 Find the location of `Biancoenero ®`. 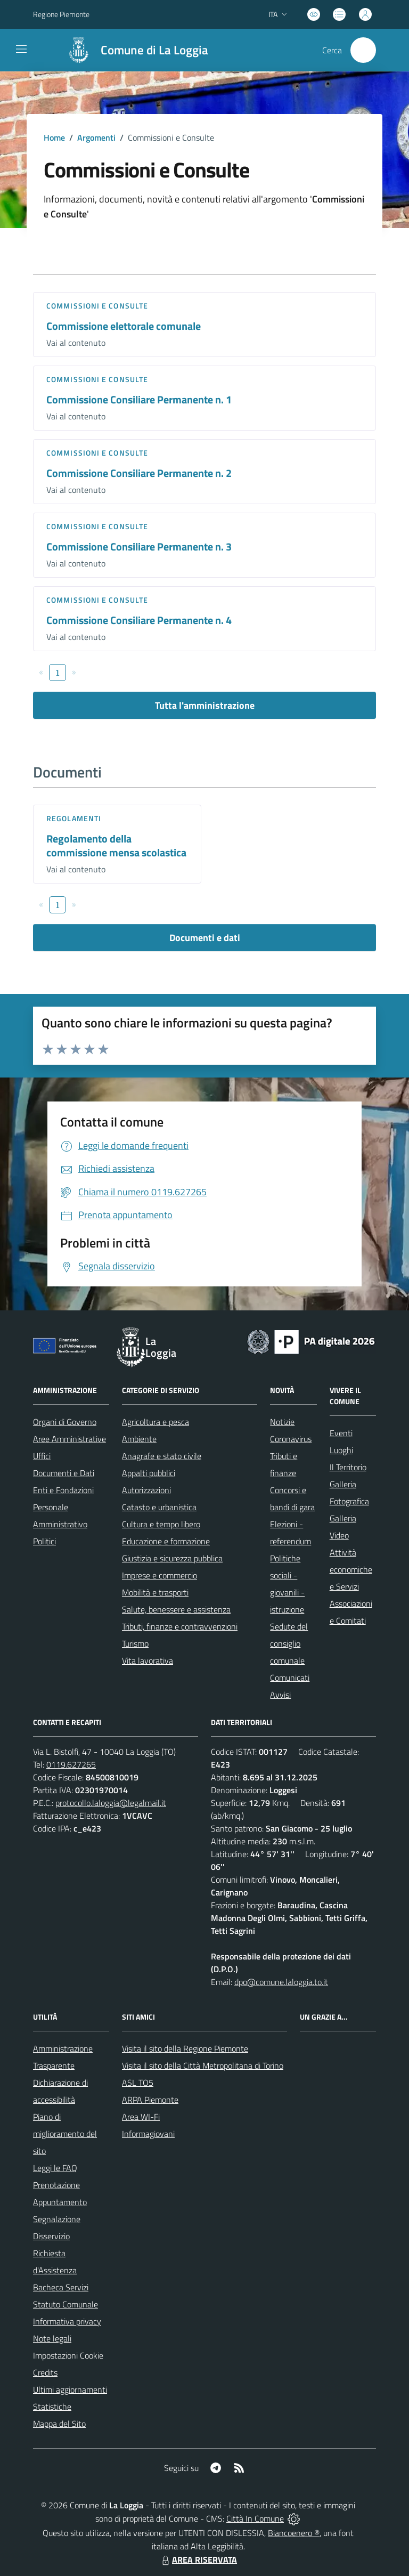

Biancoenero ® is located at coordinates (294, 2532).